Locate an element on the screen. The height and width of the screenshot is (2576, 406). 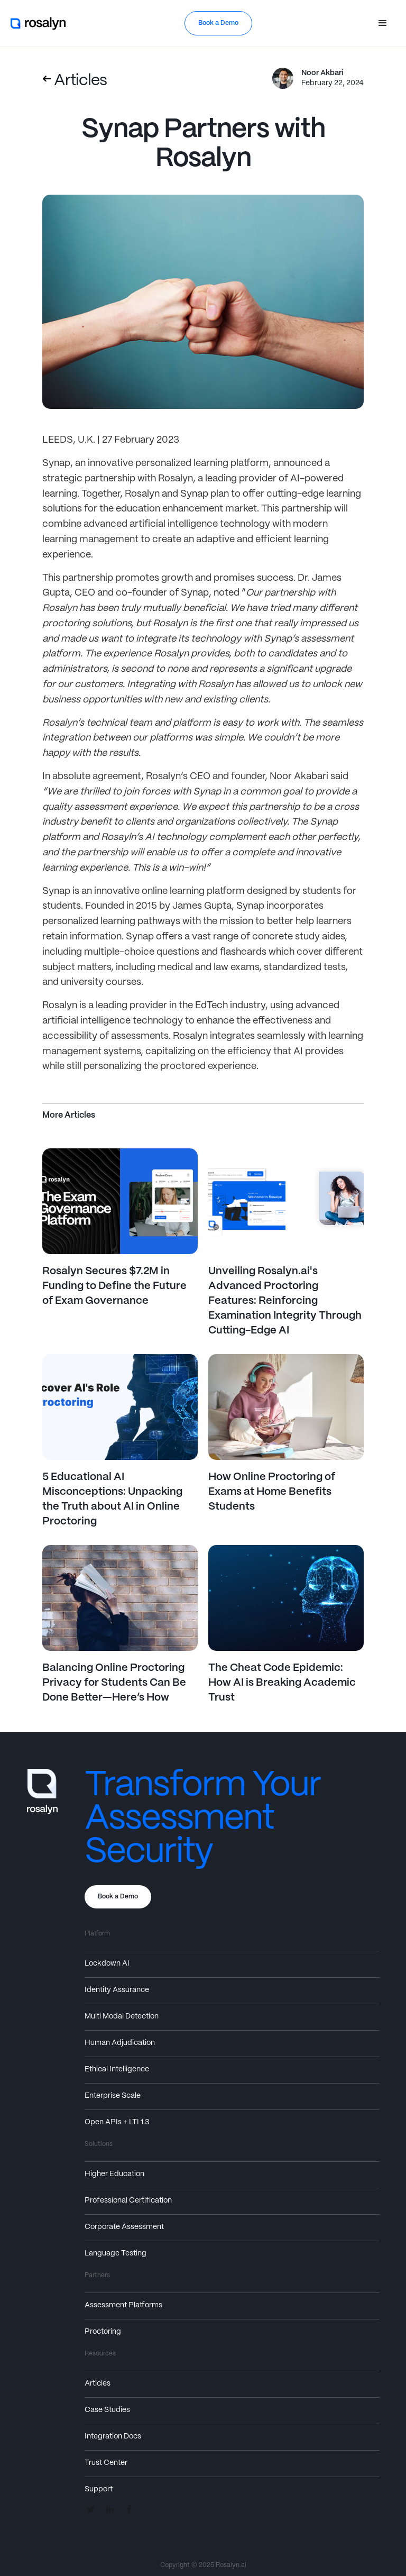
Assessment Platforms is located at coordinates (123, 2305).